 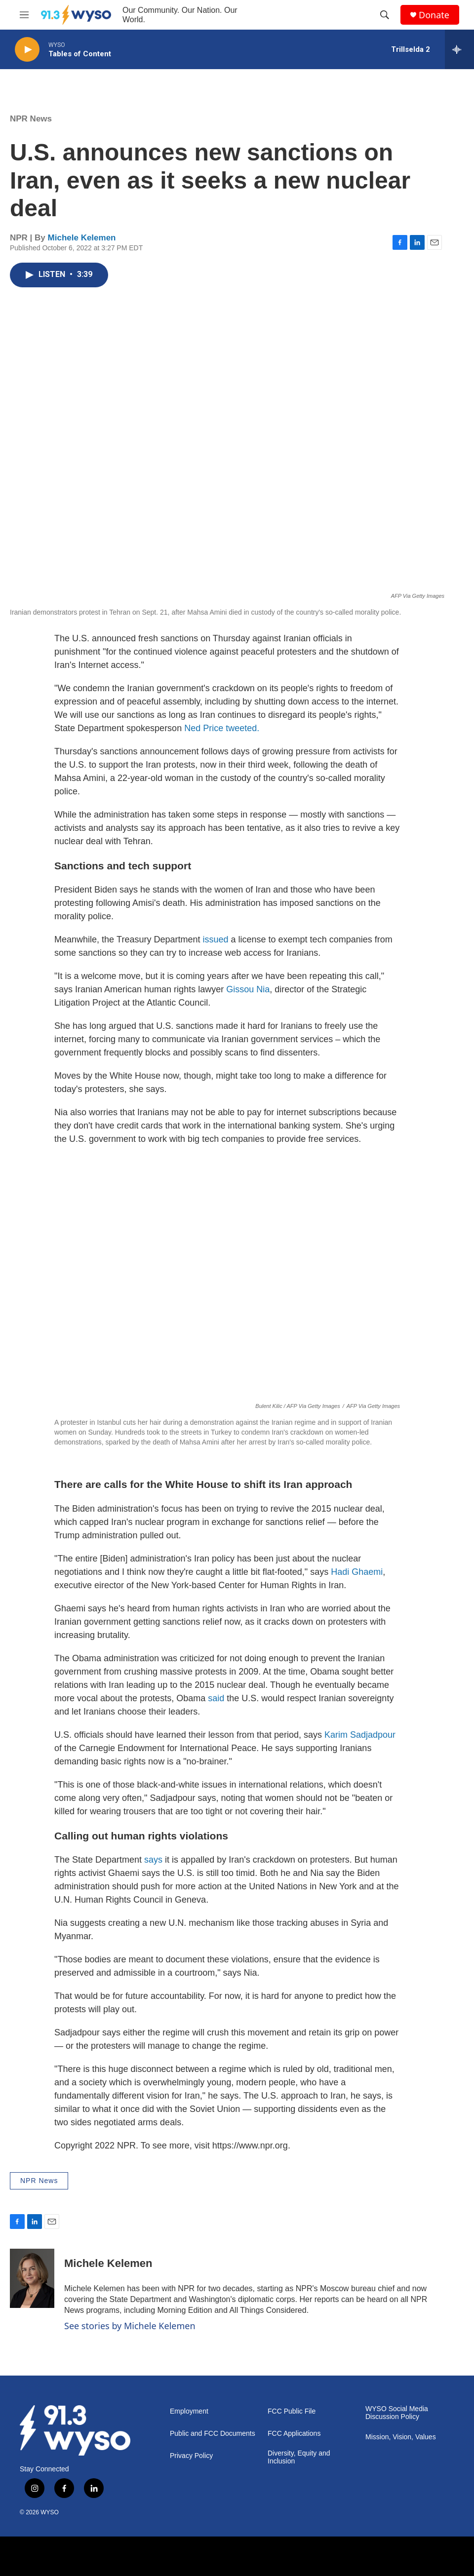 I want to click on Public and FCC Documents, so click(x=212, y=2433).